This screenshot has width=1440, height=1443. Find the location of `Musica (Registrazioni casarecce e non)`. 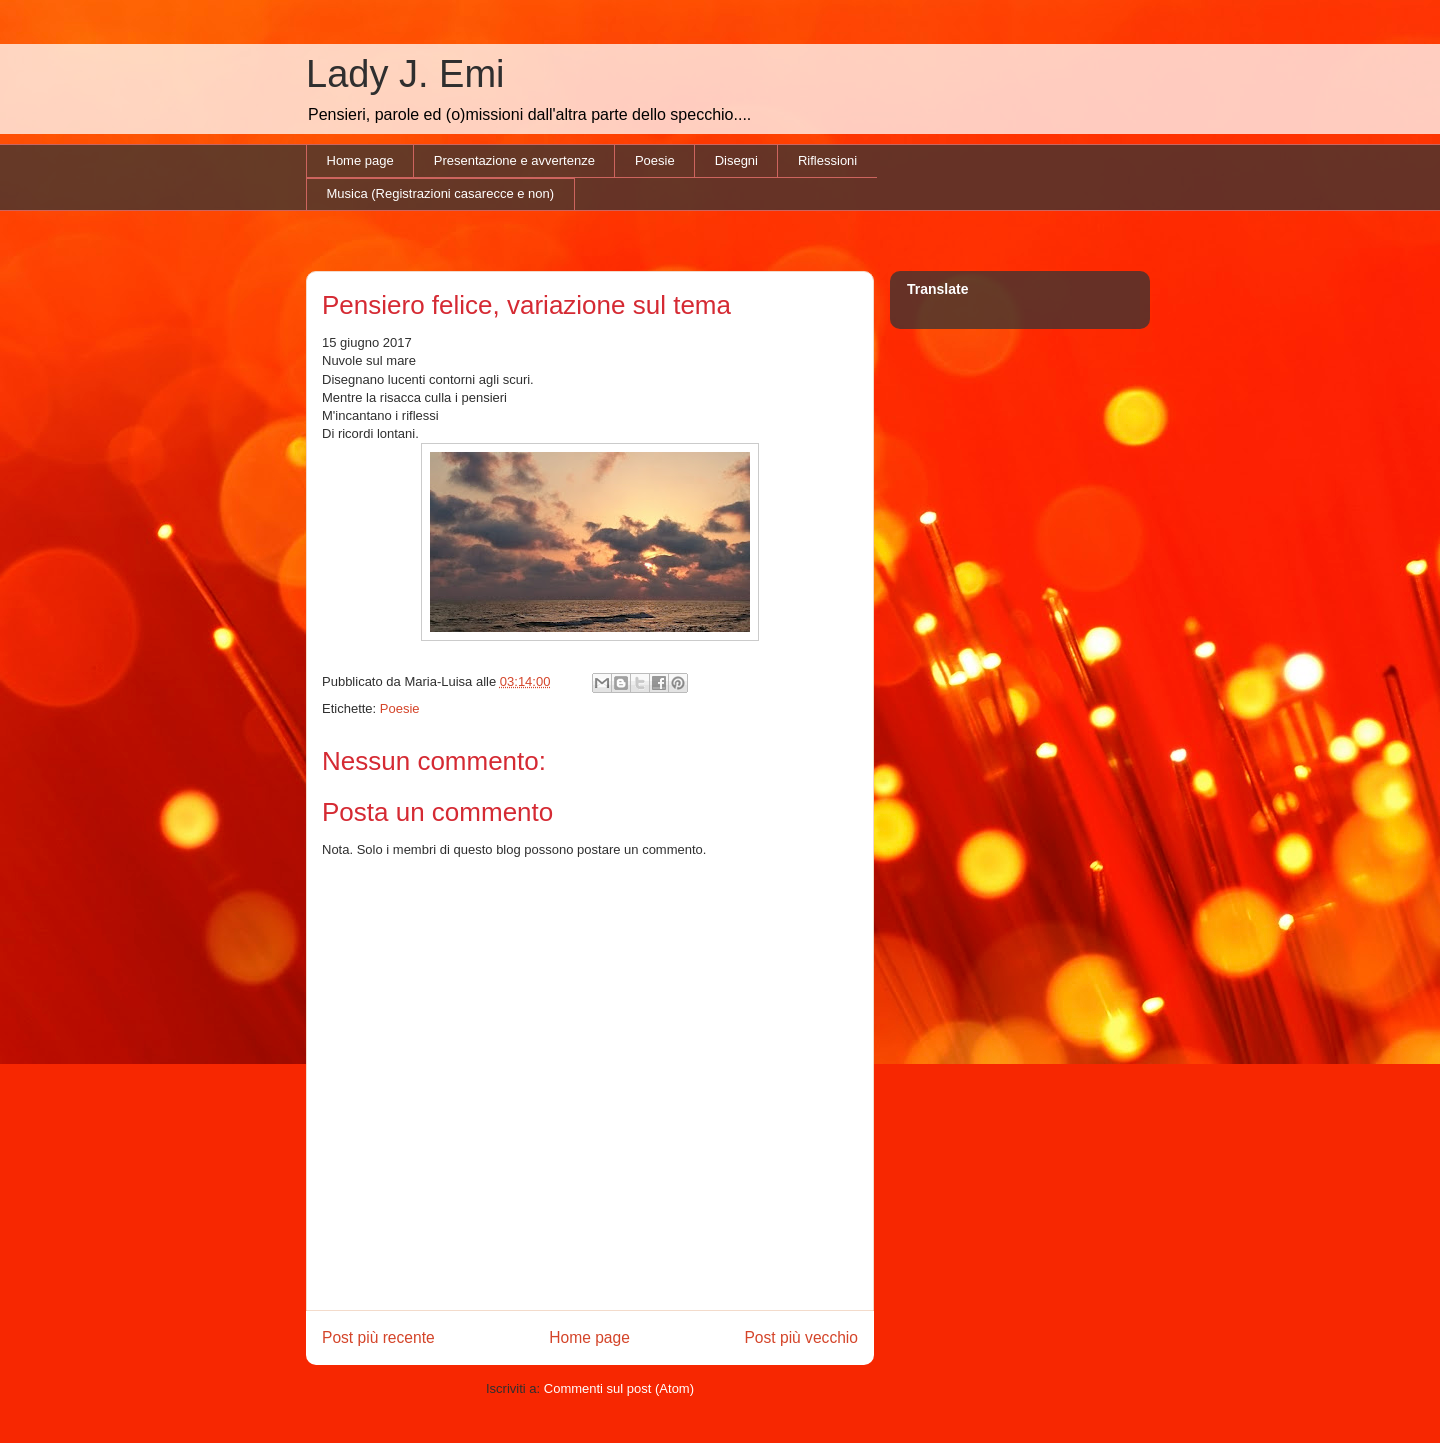

Musica (Registrazioni casarecce e non) is located at coordinates (441, 193).